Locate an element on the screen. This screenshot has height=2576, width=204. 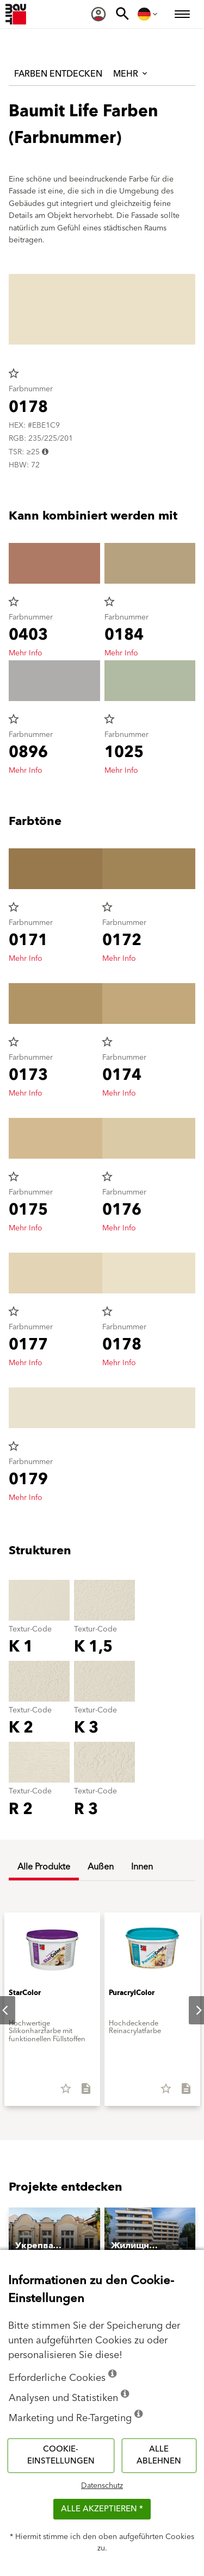
Alle ablehnen is located at coordinates (159, 2455).